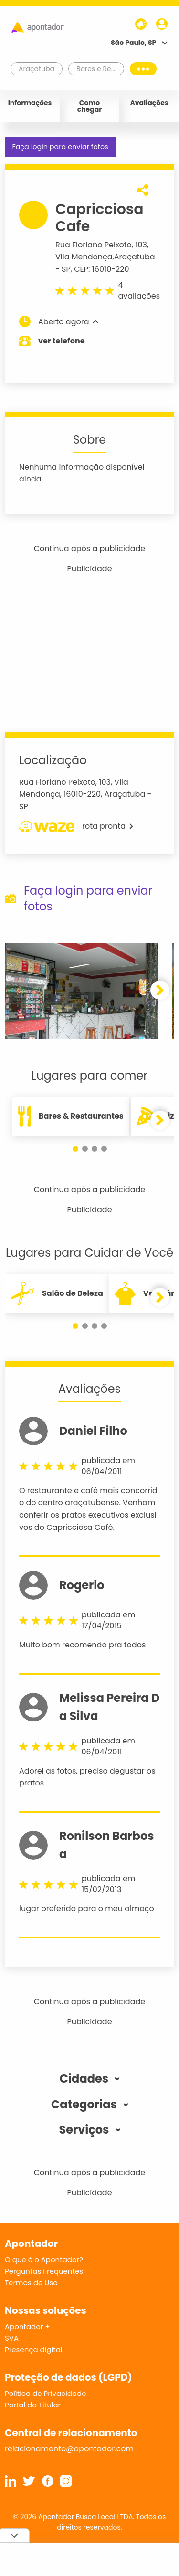 The width and height of the screenshot is (179, 2576). What do you see at coordinates (159, 990) in the screenshot?
I see `[button]` at bounding box center [159, 990].